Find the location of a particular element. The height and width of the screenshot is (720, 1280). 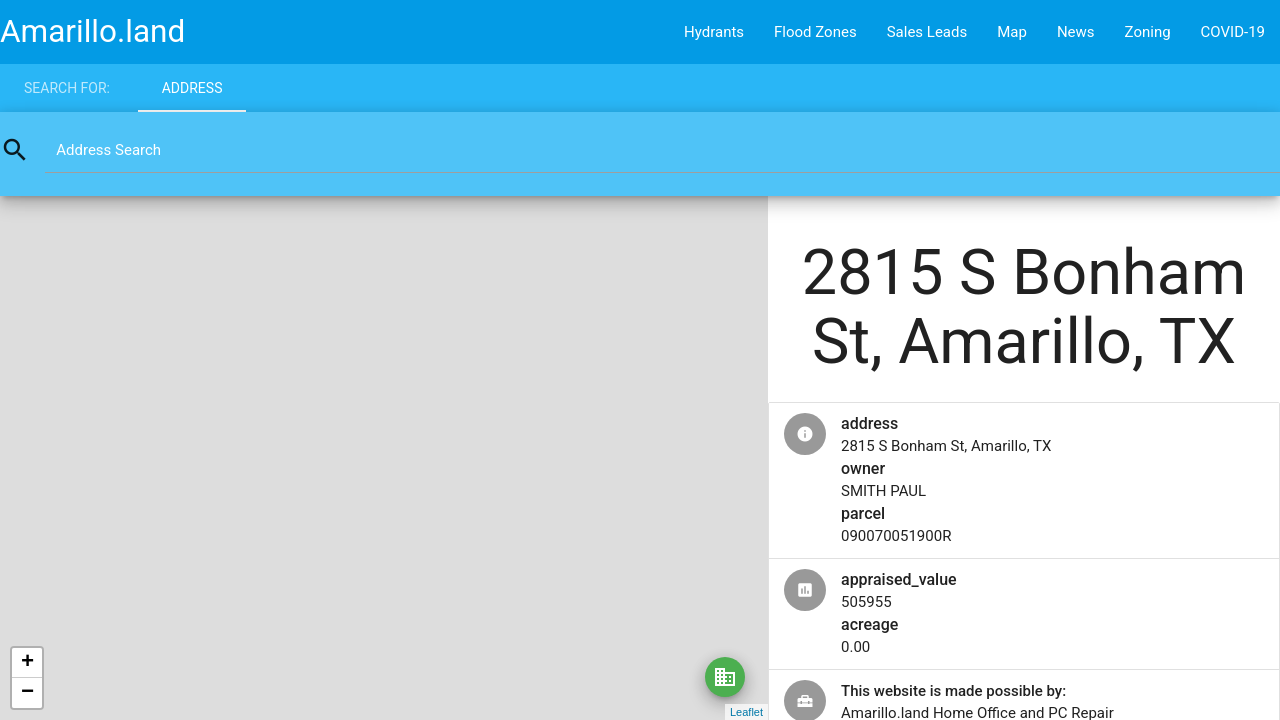

+ [button] is located at coordinates (27, 663).